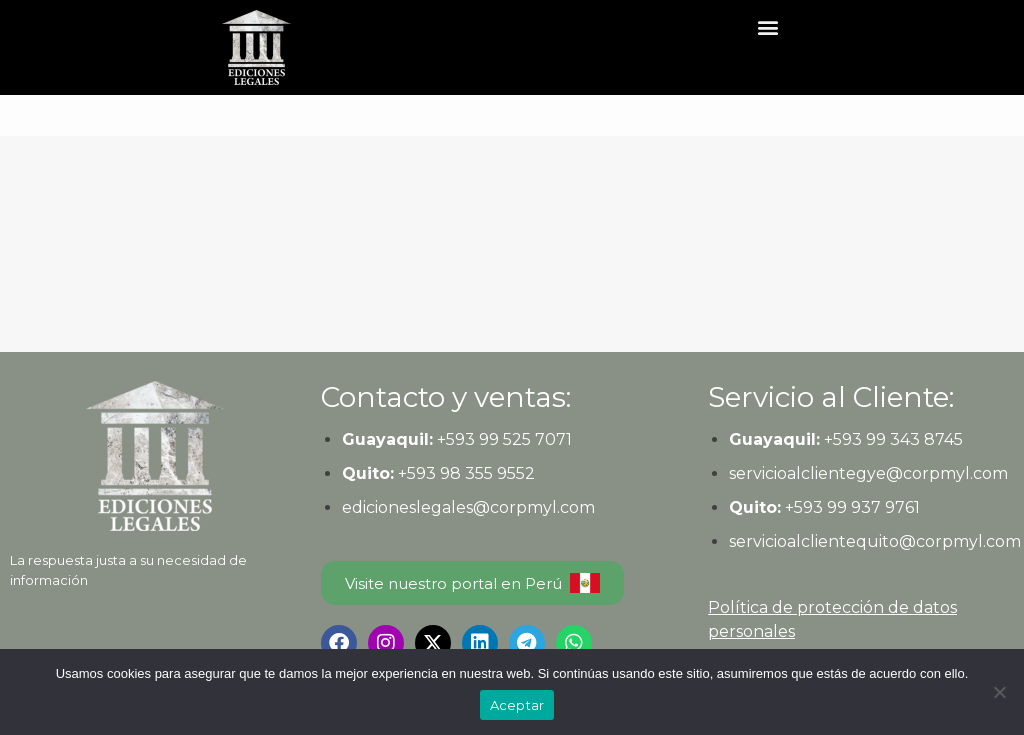 This screenshot has width=1024, height=735. I want to click on edicioneslegales@corpmyl.com, so click(468, 507).